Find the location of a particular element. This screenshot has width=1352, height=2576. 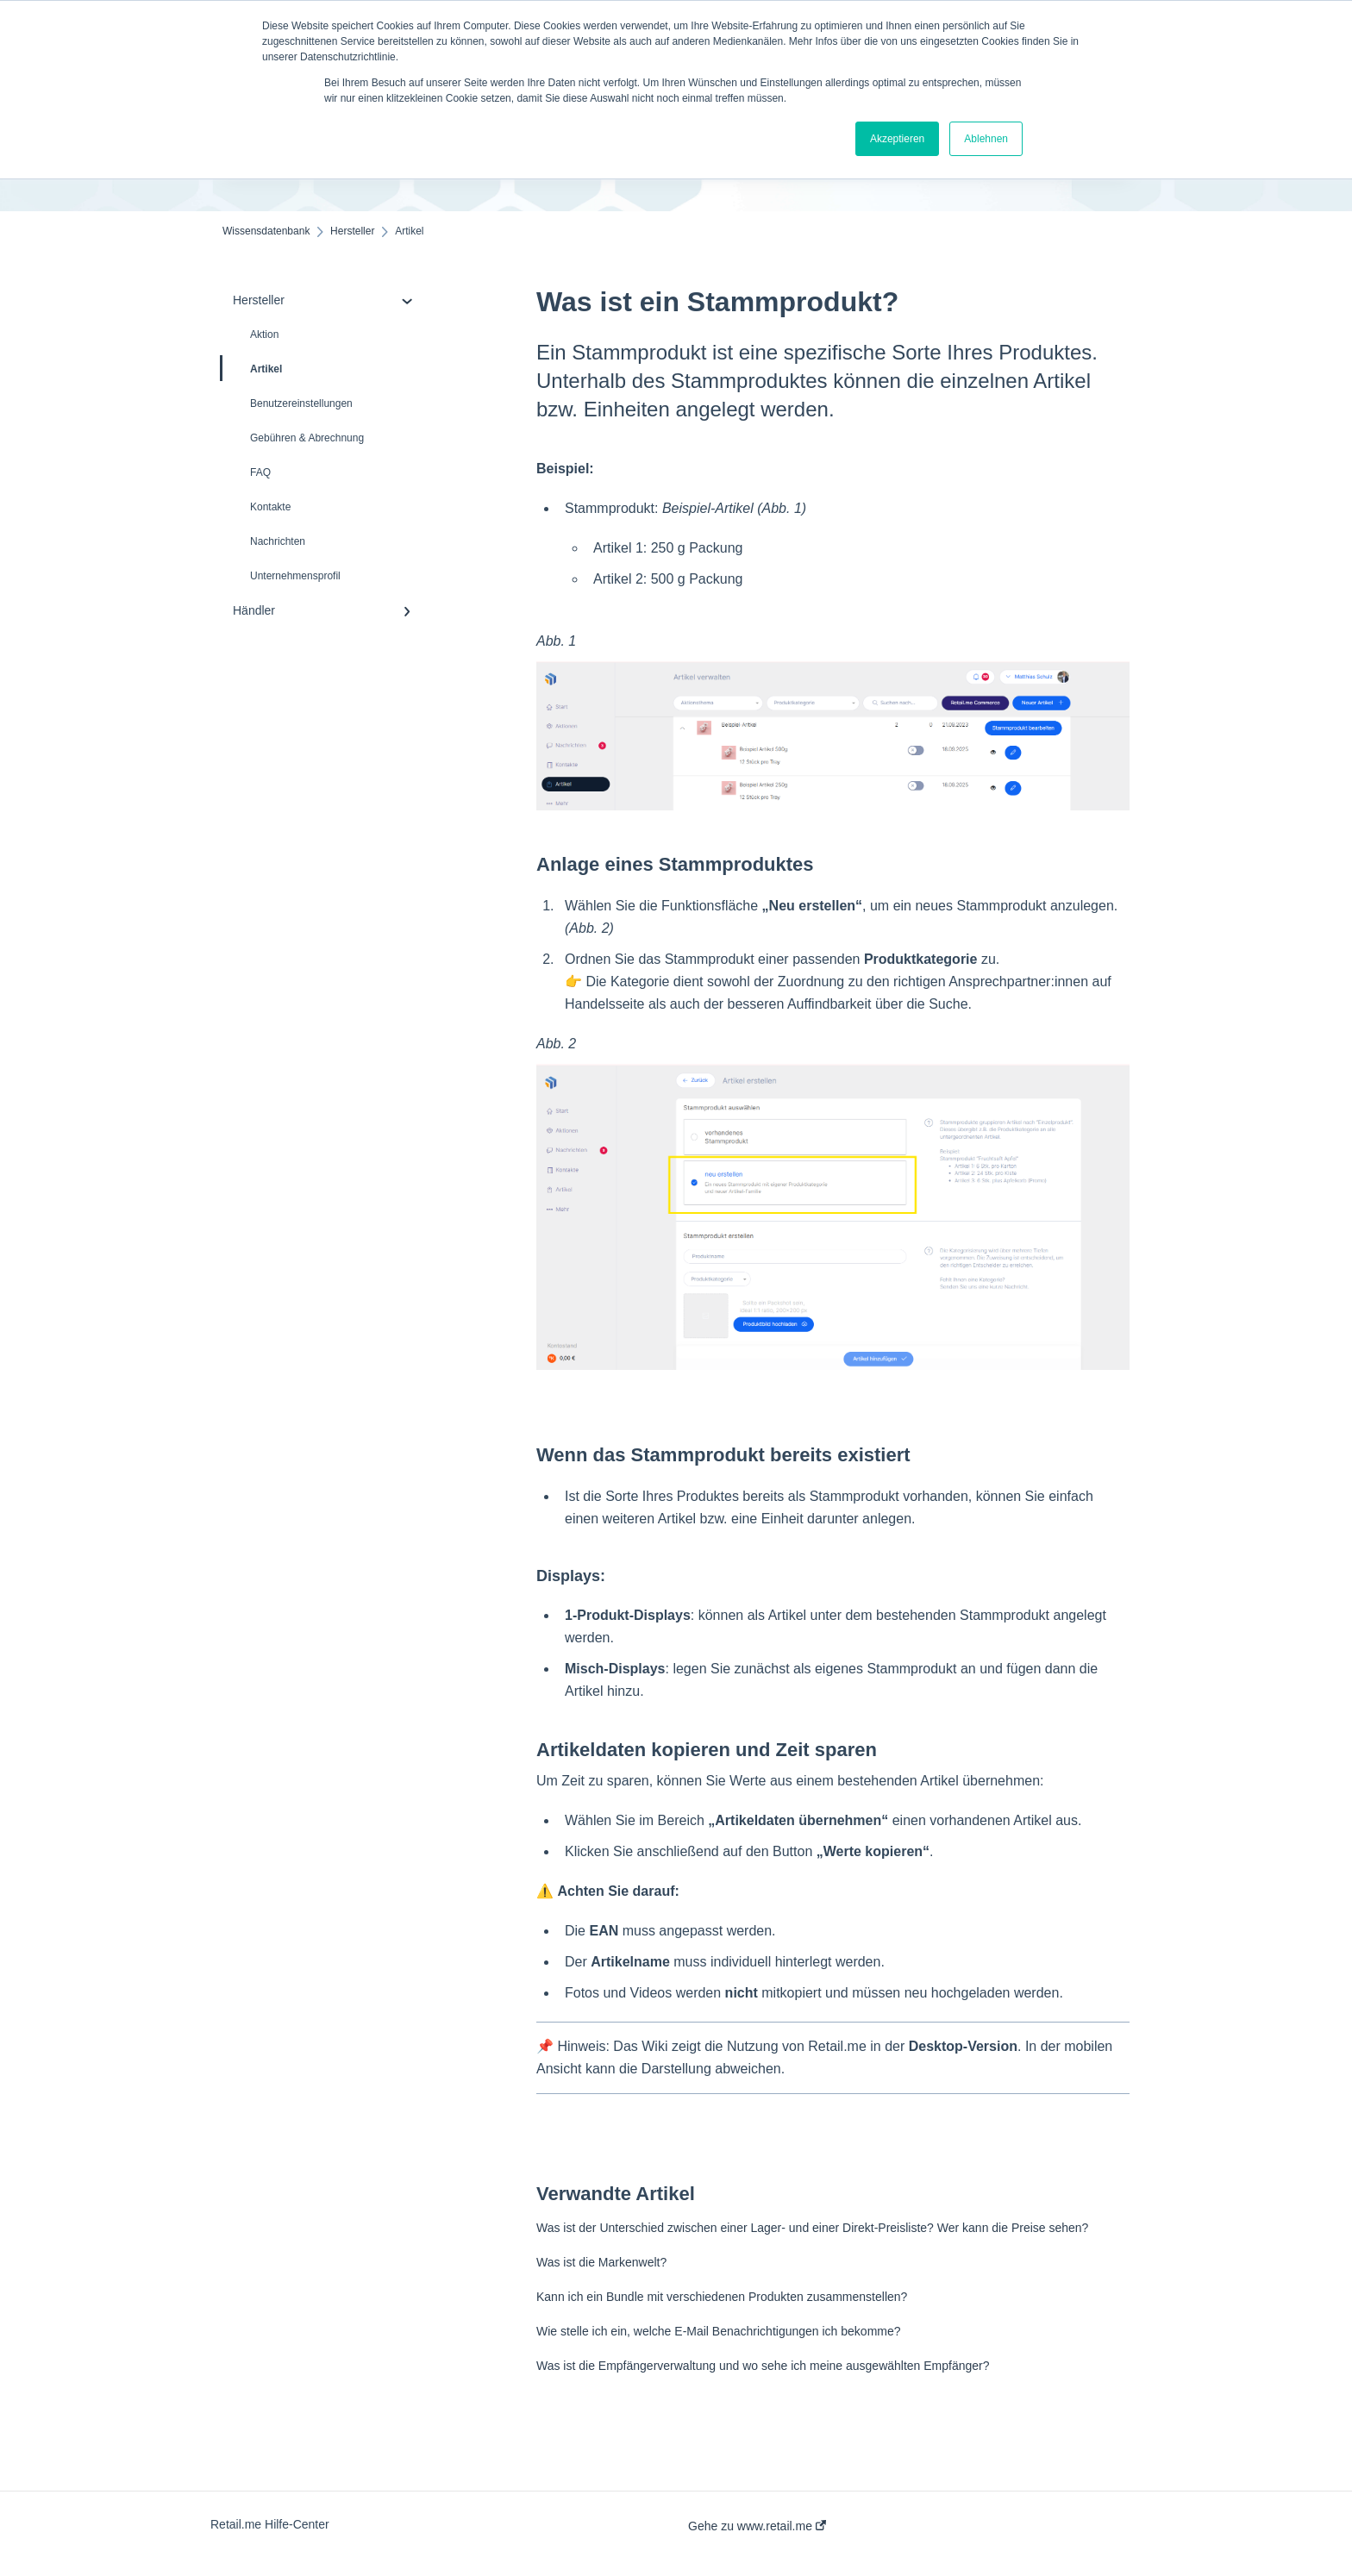

Was ist der Unterschied zwischen einer Lager- und einer Direkt-Preisliste? Wer kann die Preise sehen? is located at coordinates (812, 2228).